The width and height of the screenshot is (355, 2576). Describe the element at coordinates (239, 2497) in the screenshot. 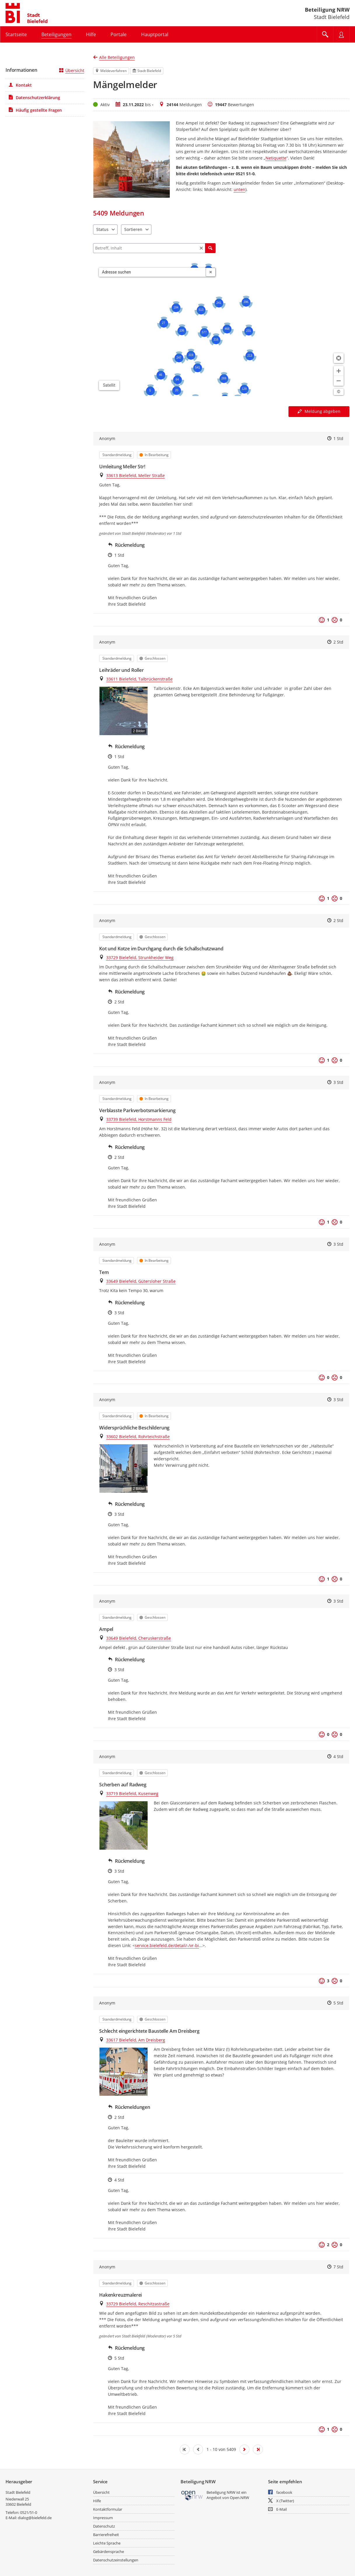

I see `Open.NRW` at that location.